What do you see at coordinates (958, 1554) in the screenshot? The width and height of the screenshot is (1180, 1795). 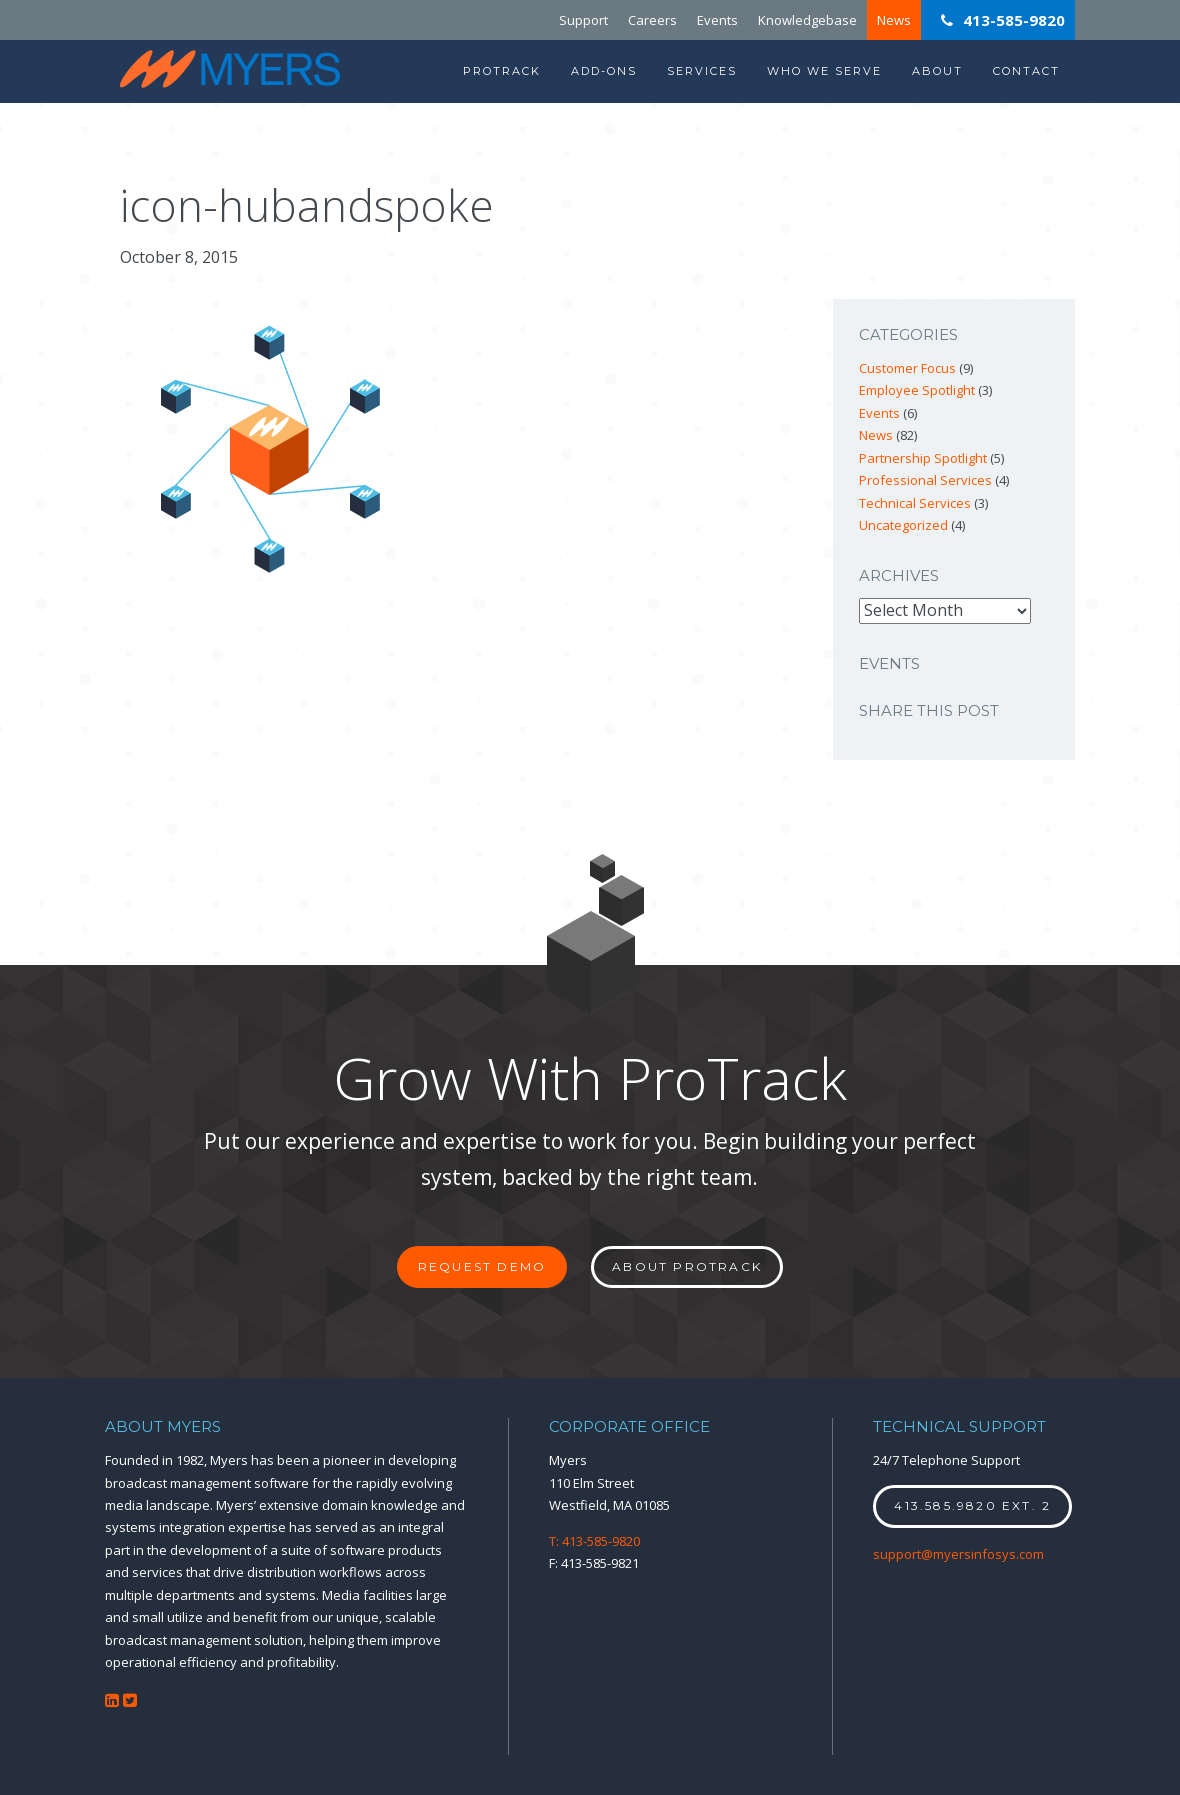 I see `support@myersinfosys.com` at bounding box center [958, 1554].